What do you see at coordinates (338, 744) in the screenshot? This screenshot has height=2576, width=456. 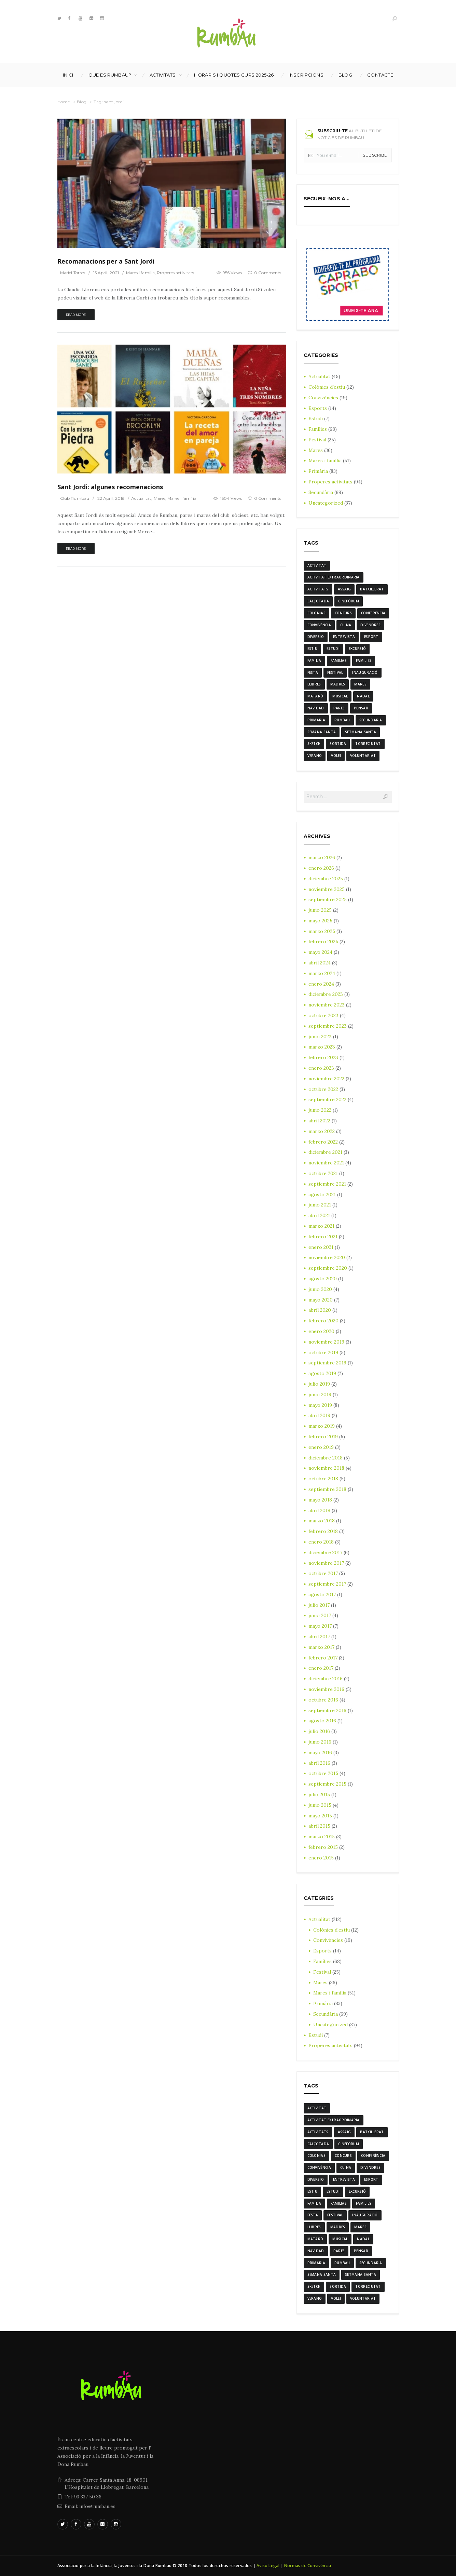 I see `sortida [sortida (3 elementos)]` at bounding box center [338, 744].